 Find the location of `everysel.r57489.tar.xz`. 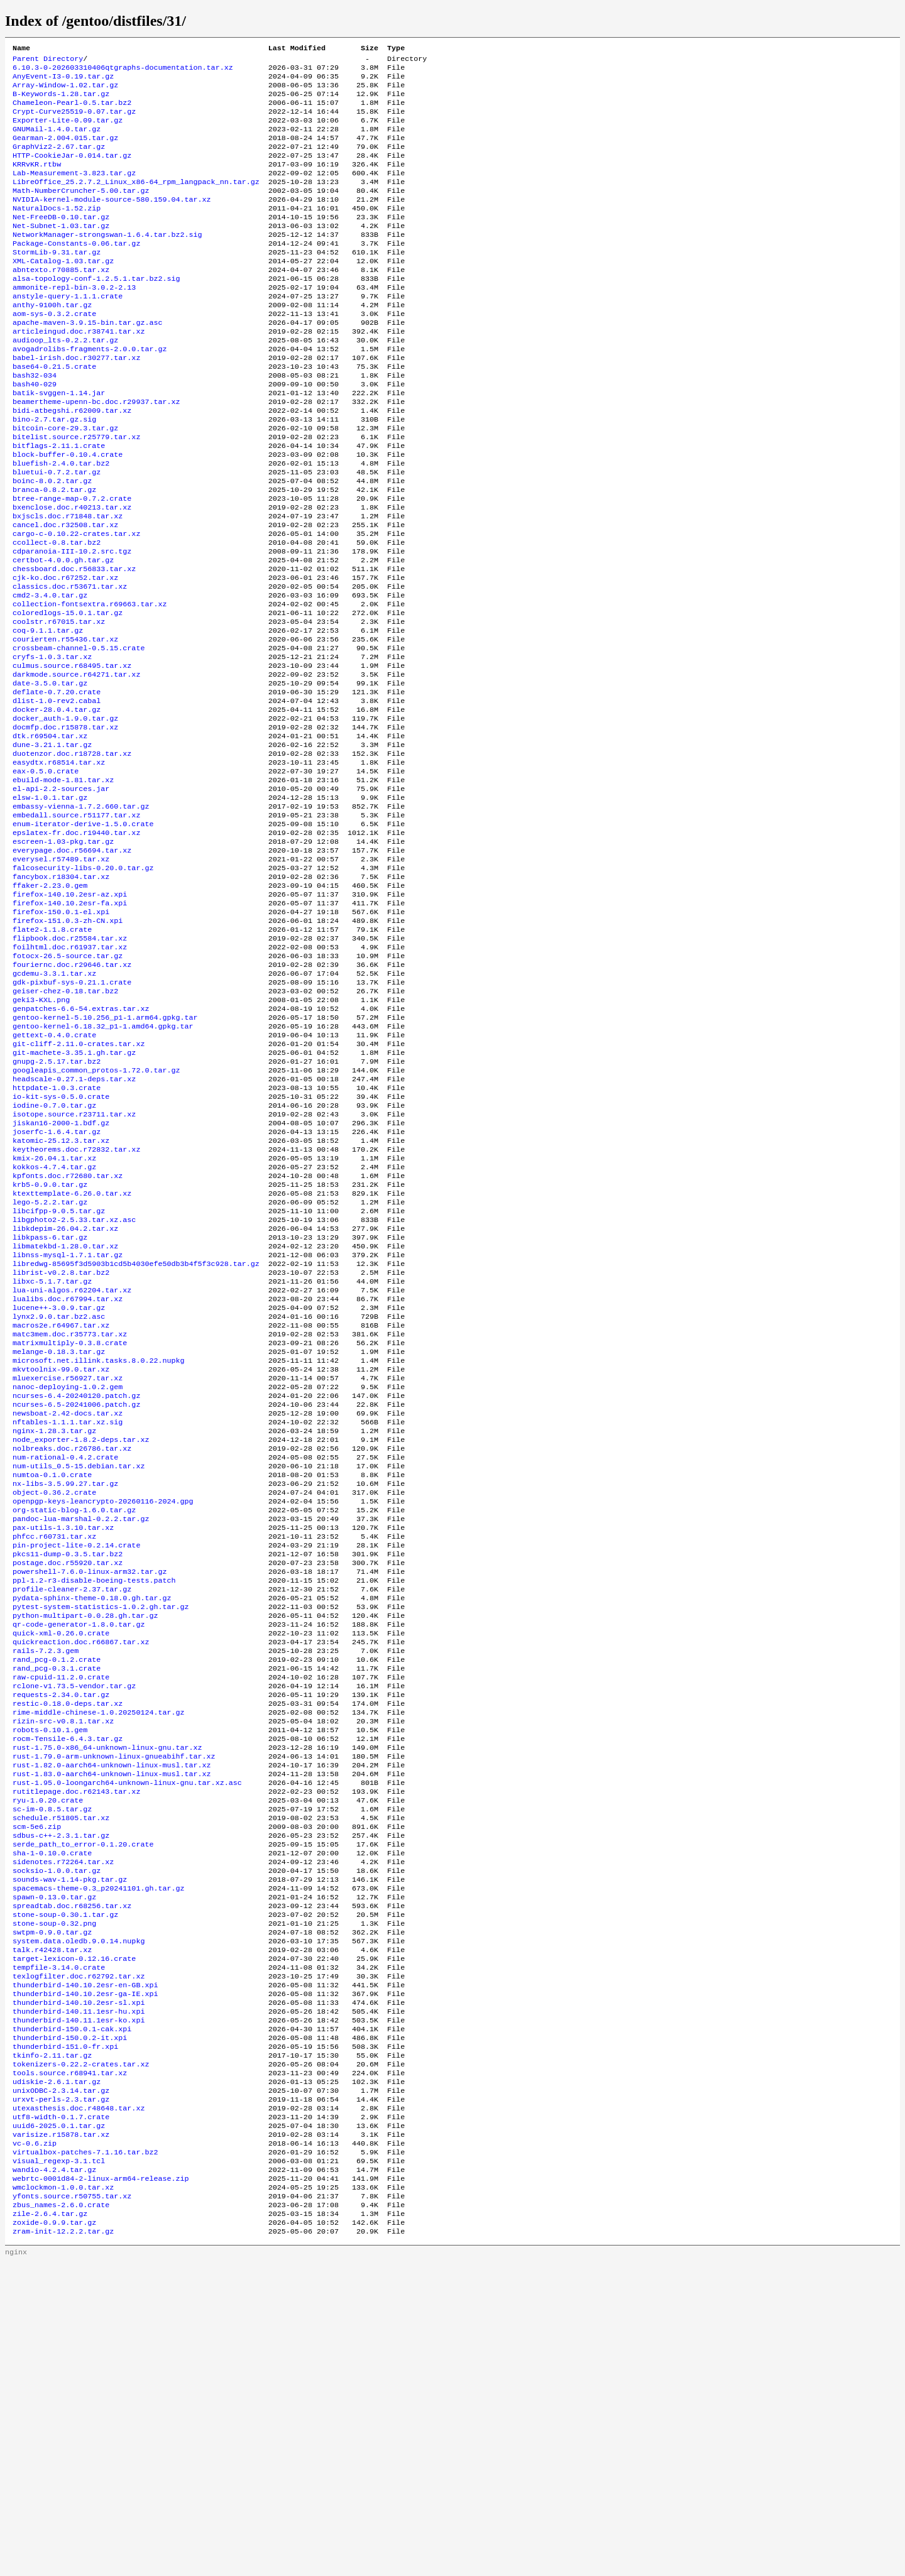

everysel.r57489.tar.xz is located at coordinates (61, 976).